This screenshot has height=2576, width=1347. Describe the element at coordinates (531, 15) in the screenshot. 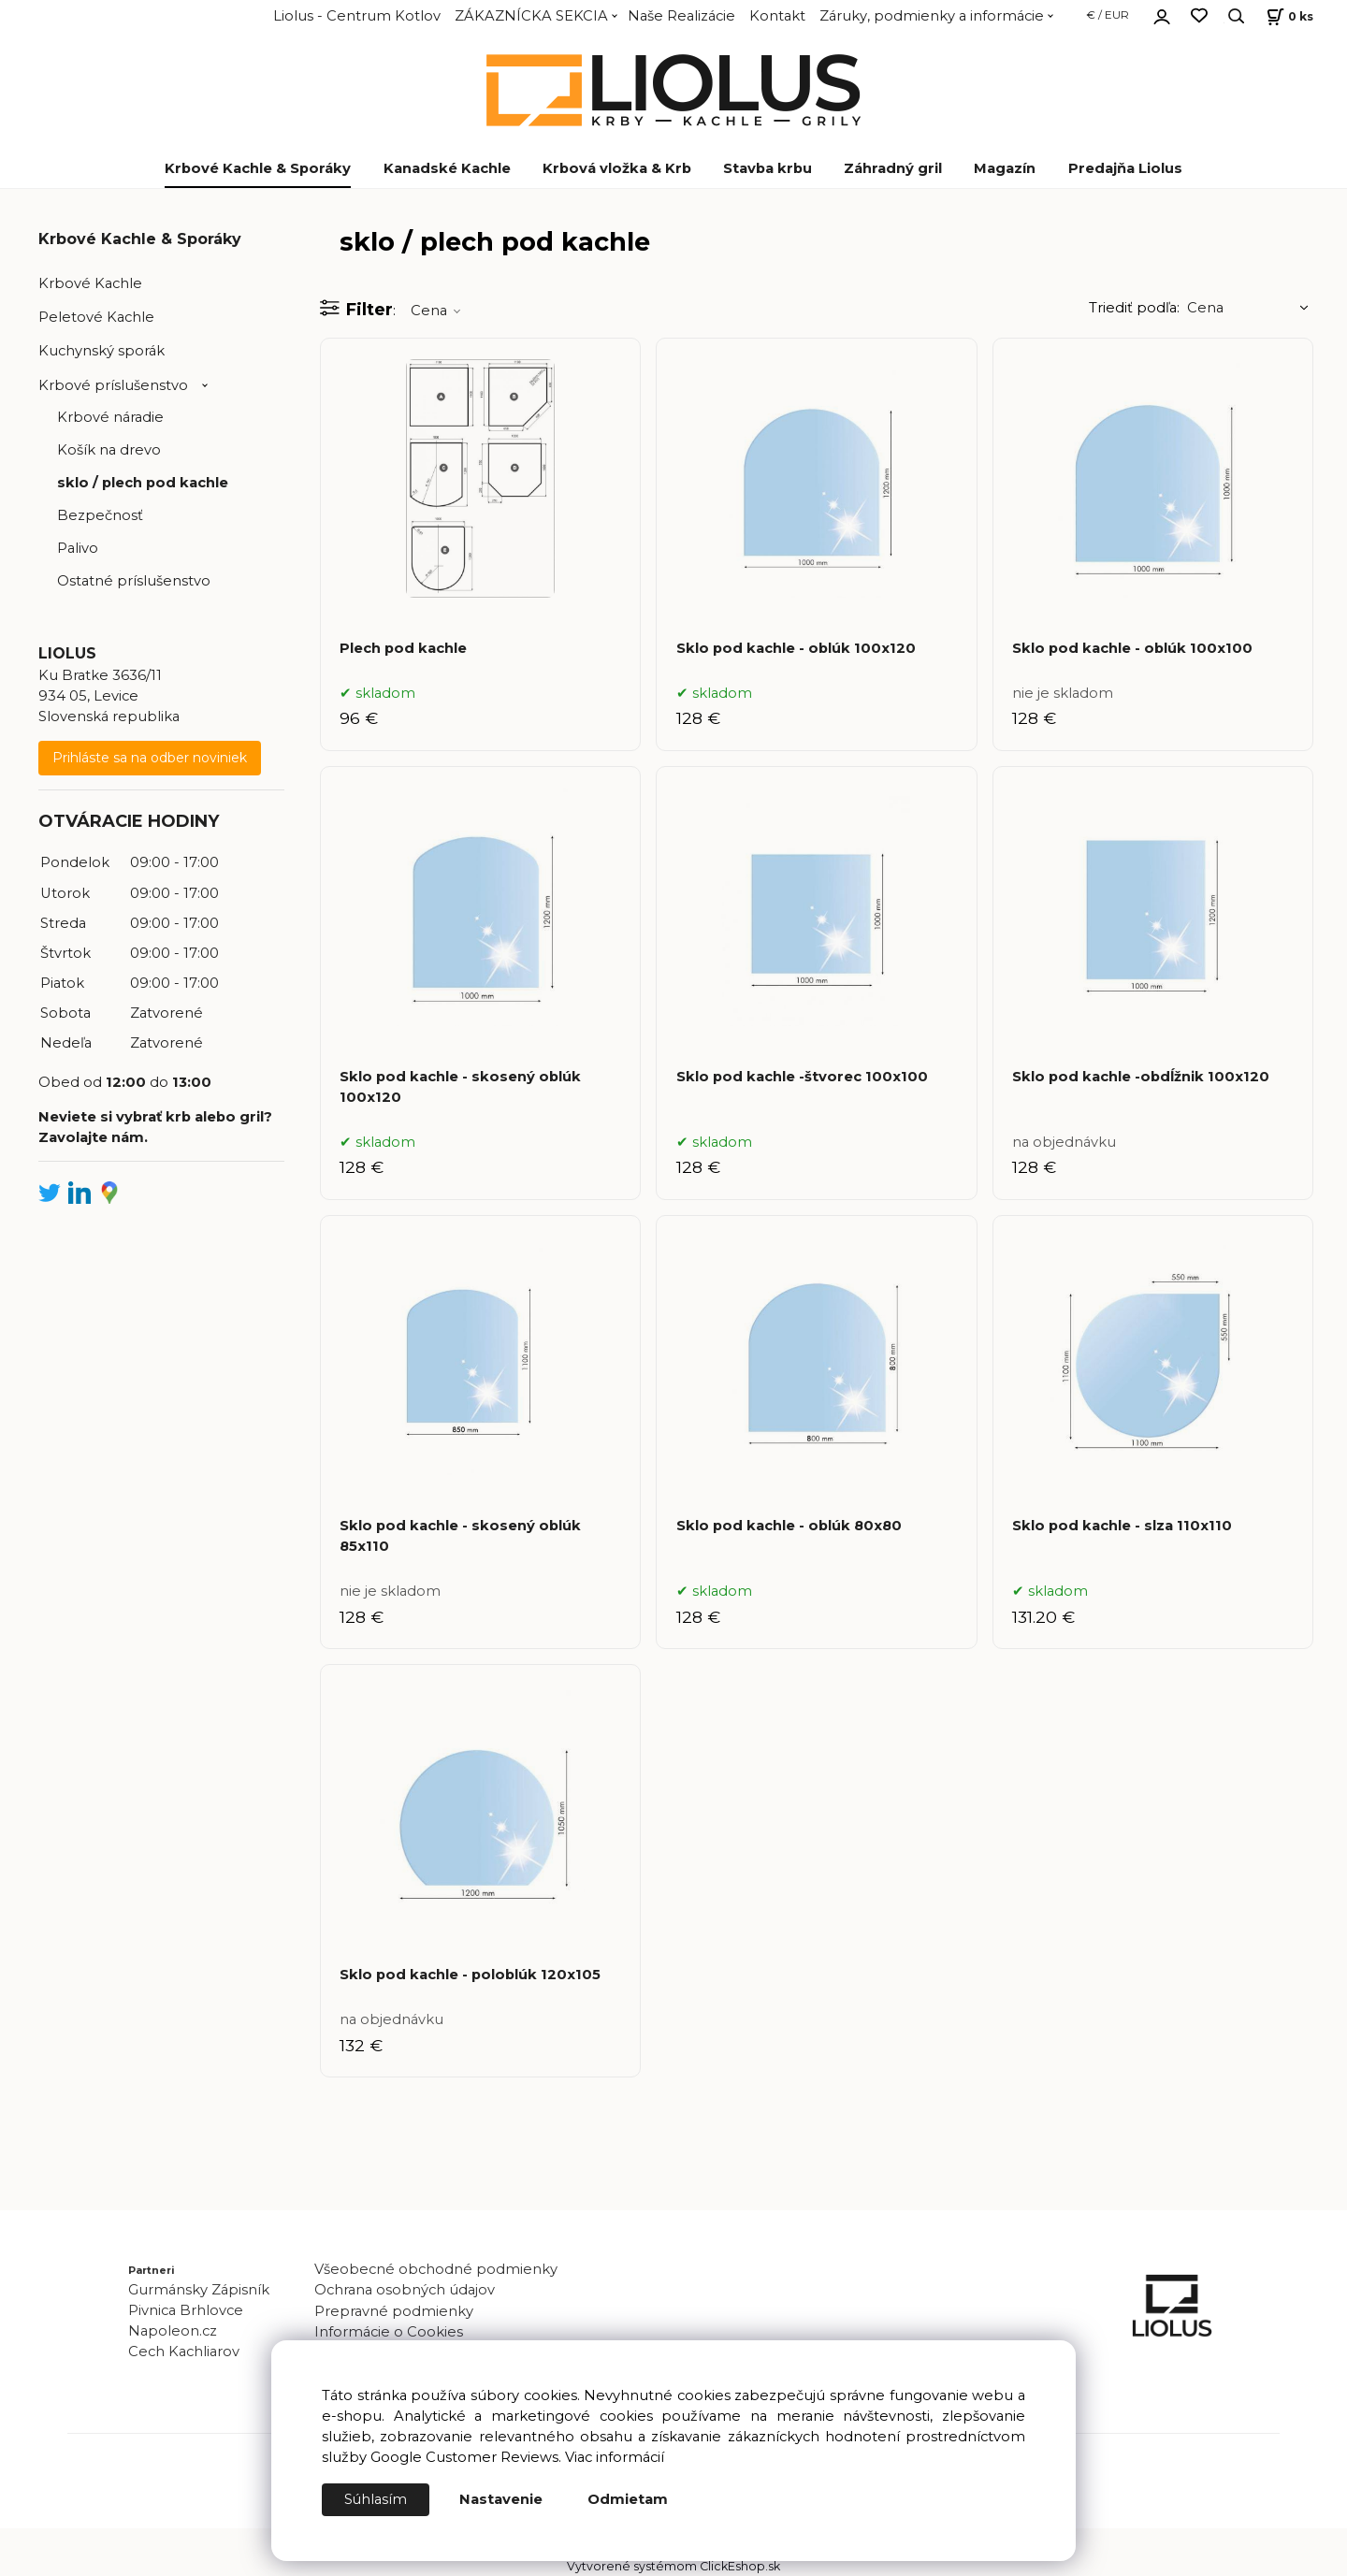

I see `ZÁKAZNÍCKA SEKCIA` at that location.